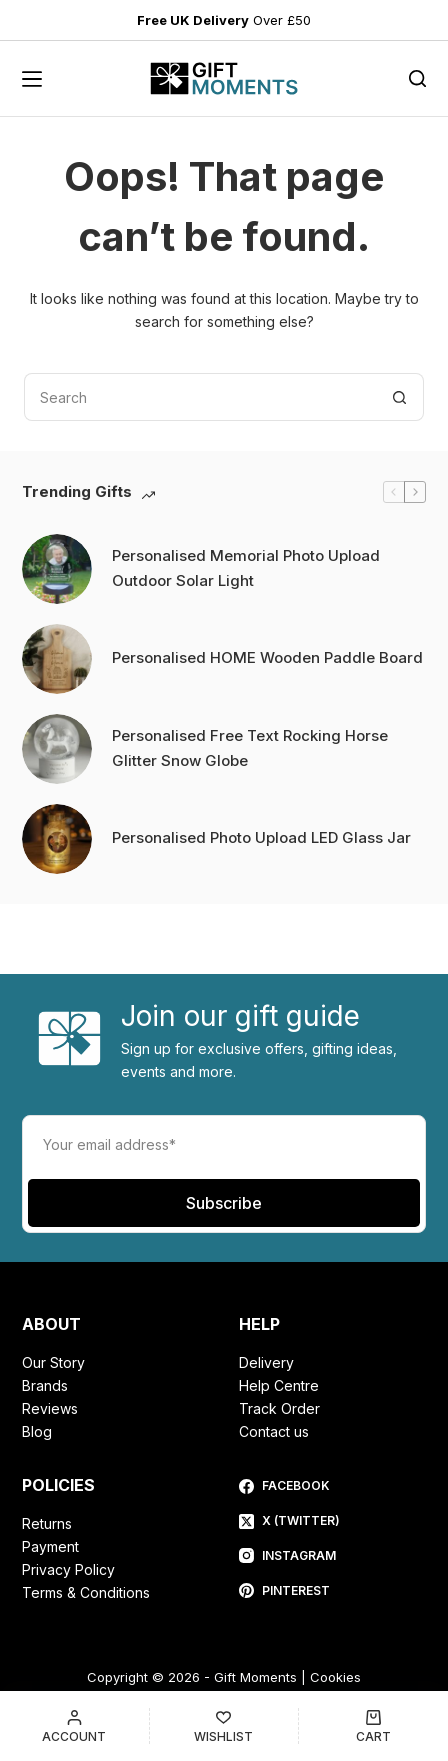 Image resolution: width=448 pixels, height=1761 pixels. Describe the element at coordinates (224, 1726) in the screenshot. I see `[Wishlist]` at that location.